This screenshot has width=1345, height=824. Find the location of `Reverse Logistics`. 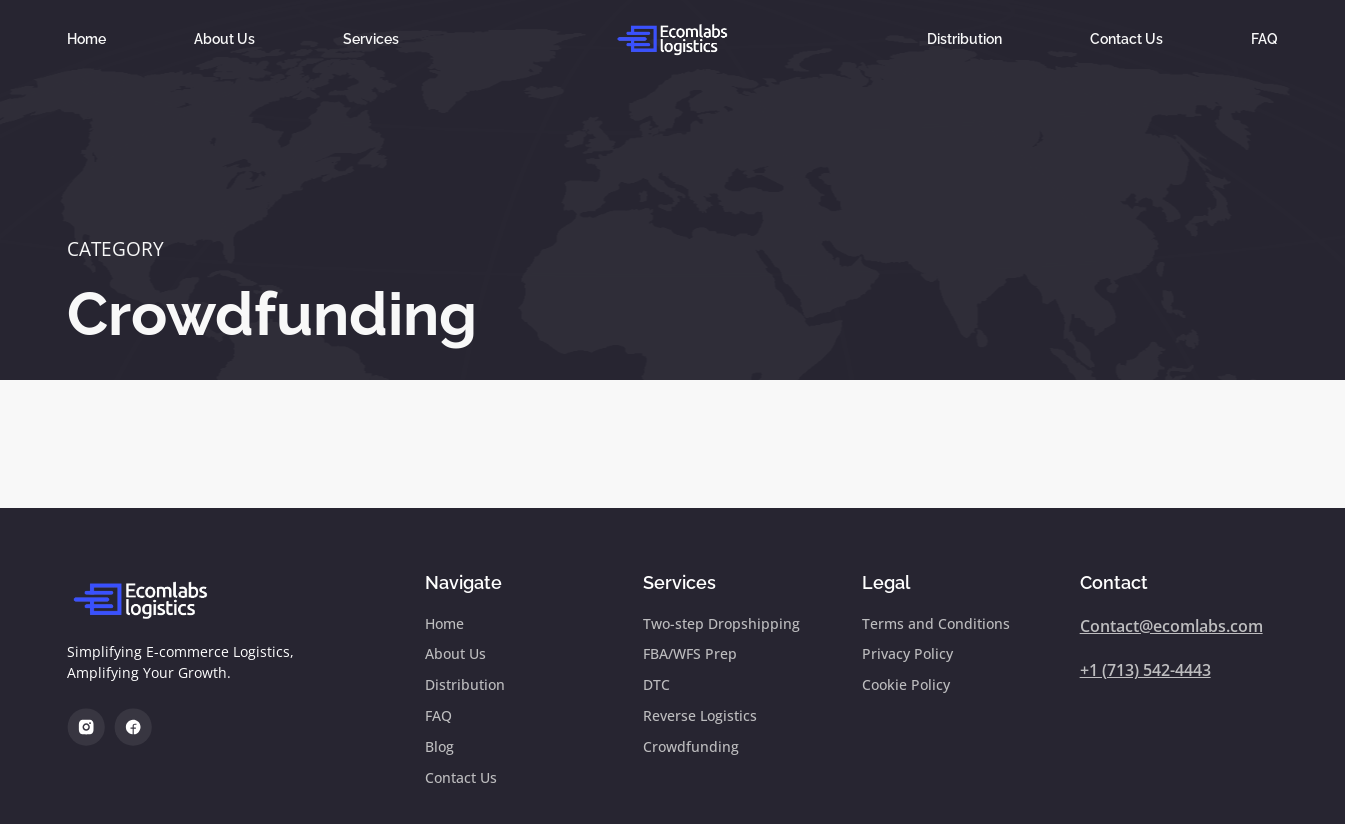

Reverse Logistics is located at coordinates (700, 718).